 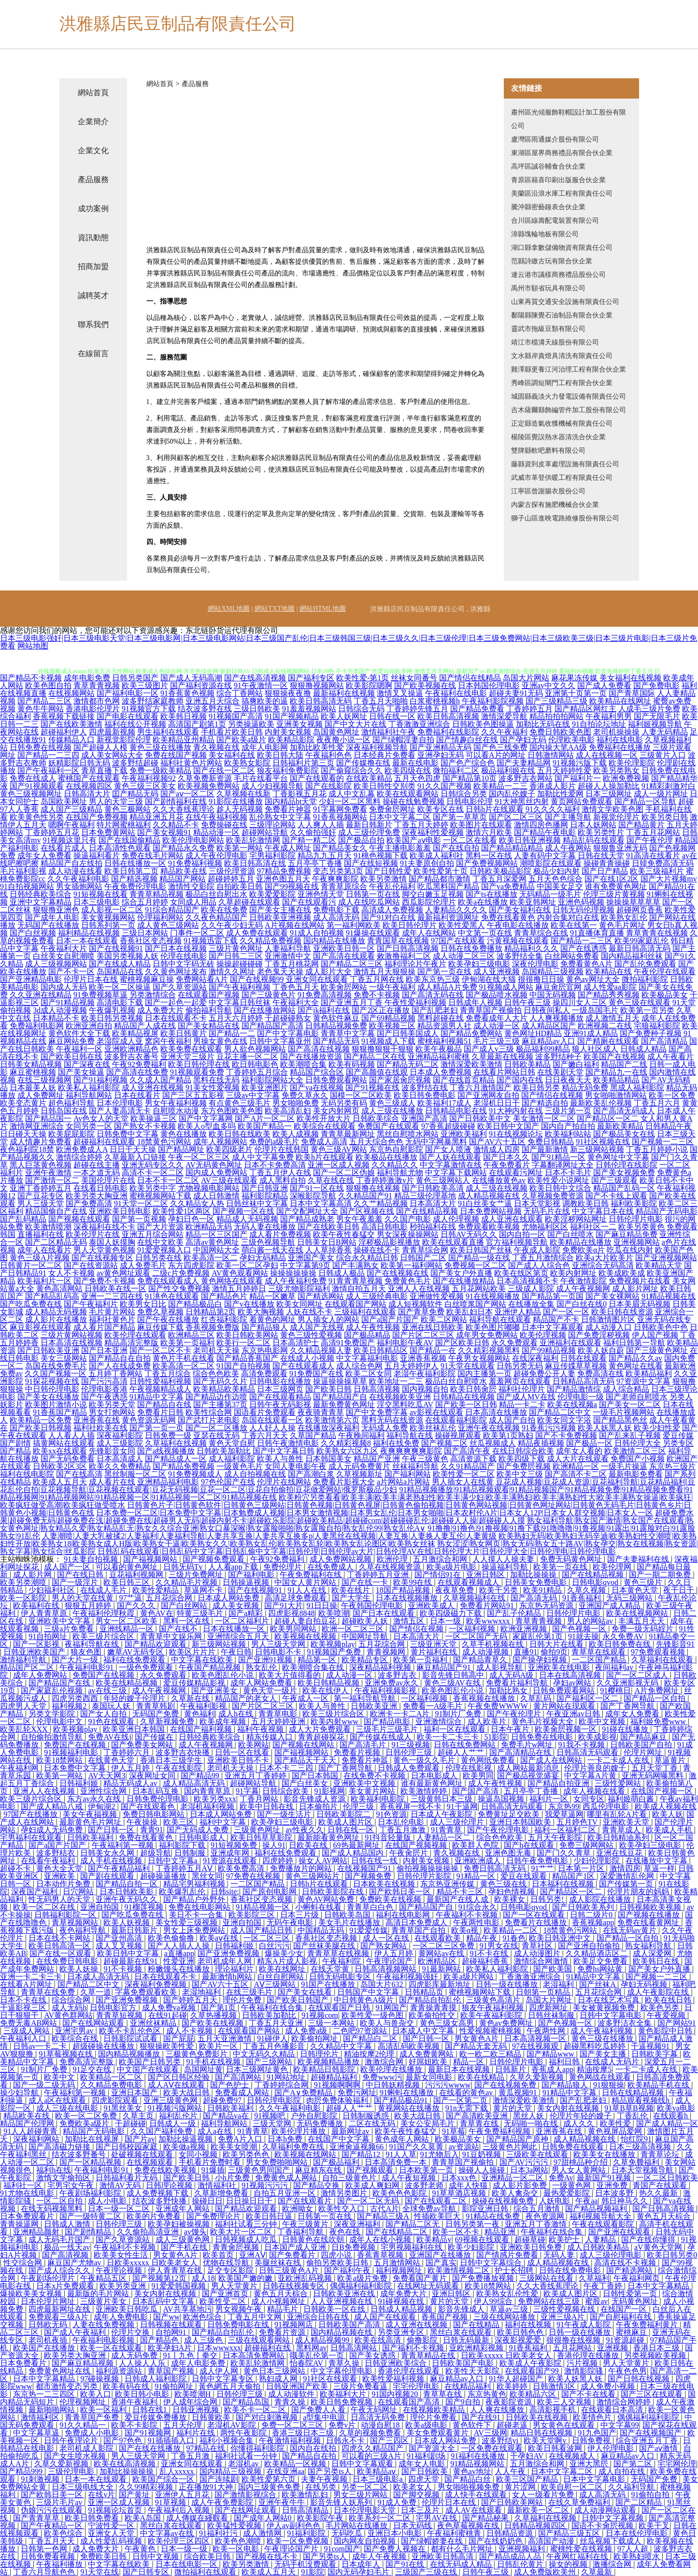 I want to click on 另类操逼欧美, so click(x=251, y=724).